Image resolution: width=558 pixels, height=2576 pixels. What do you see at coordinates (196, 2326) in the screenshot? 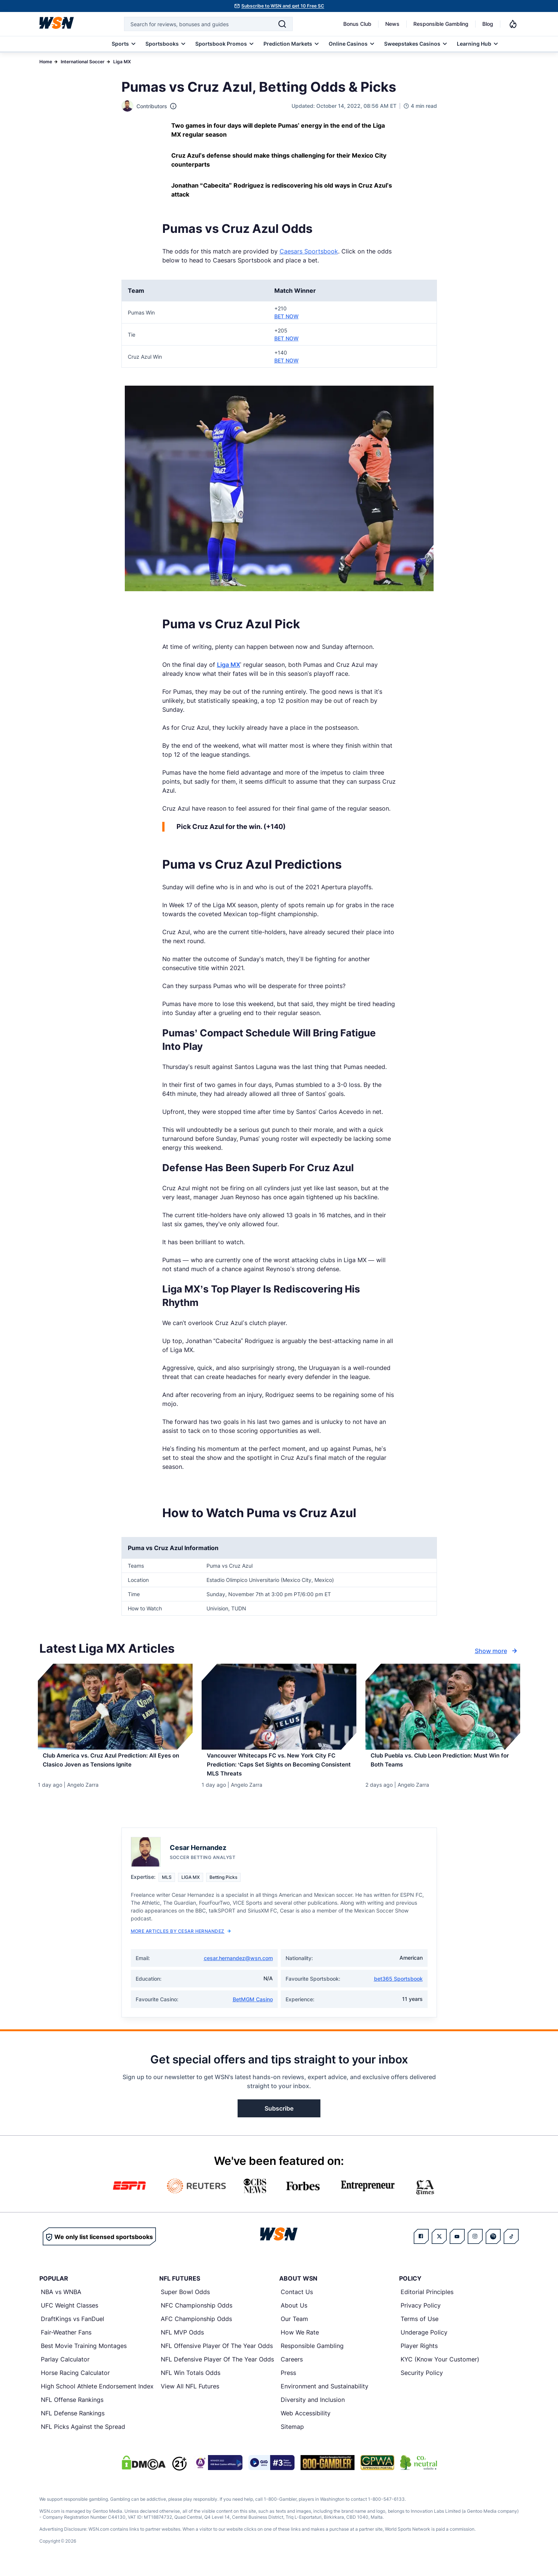
I see `AFC Championship Odds` at bounding box center [196, 2326].